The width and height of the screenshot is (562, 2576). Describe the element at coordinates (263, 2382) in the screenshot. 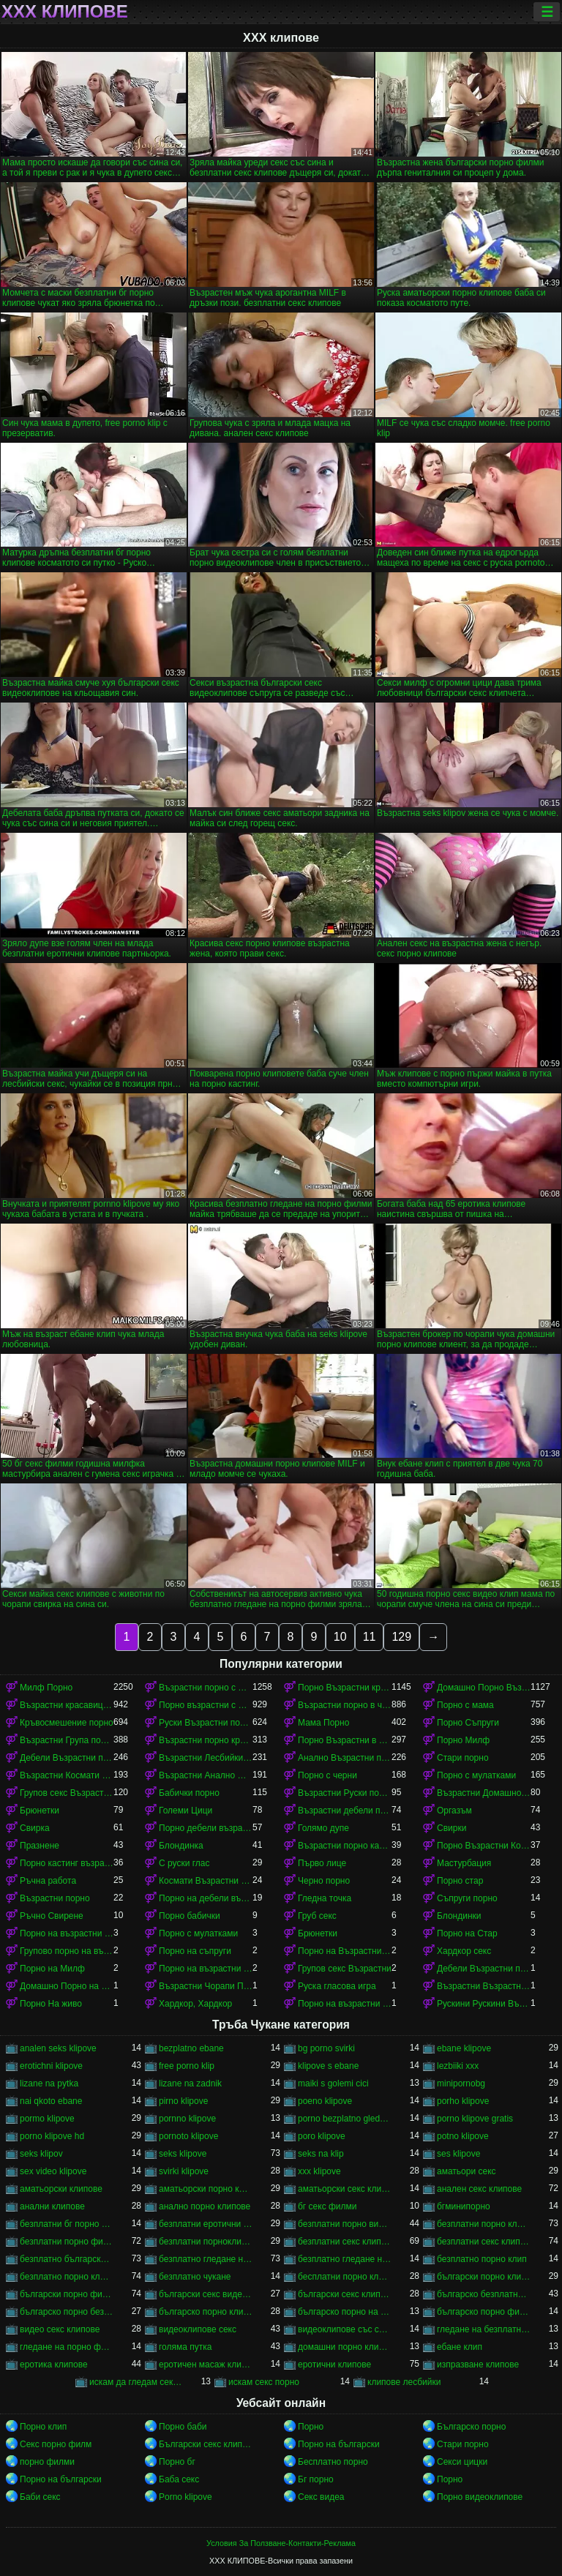

I see `искам секс порно` at that location.